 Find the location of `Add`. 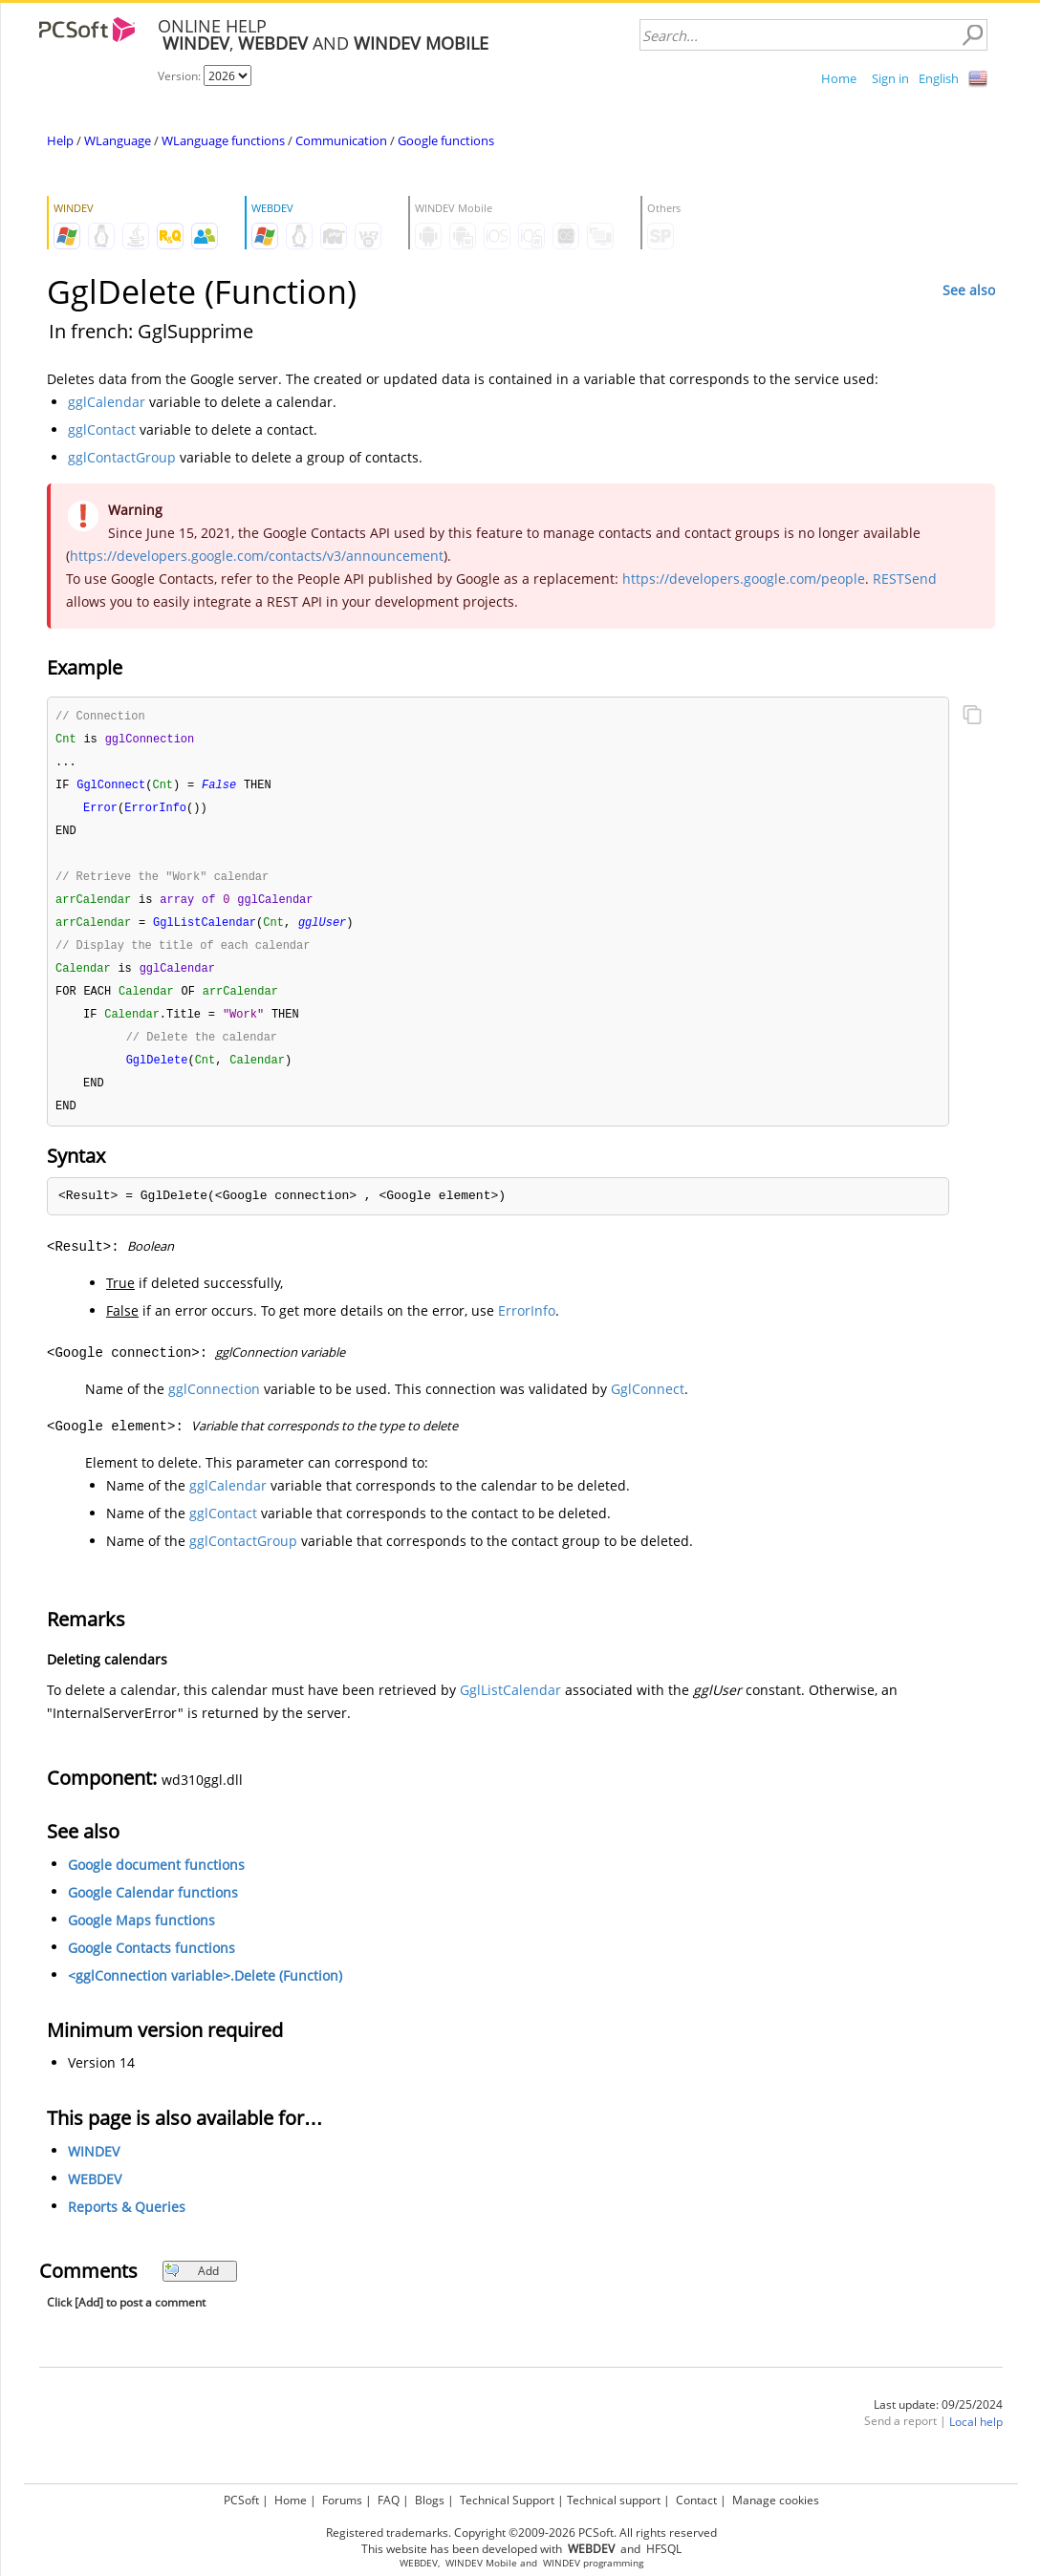

Add is located at coordinates (191, 2287).